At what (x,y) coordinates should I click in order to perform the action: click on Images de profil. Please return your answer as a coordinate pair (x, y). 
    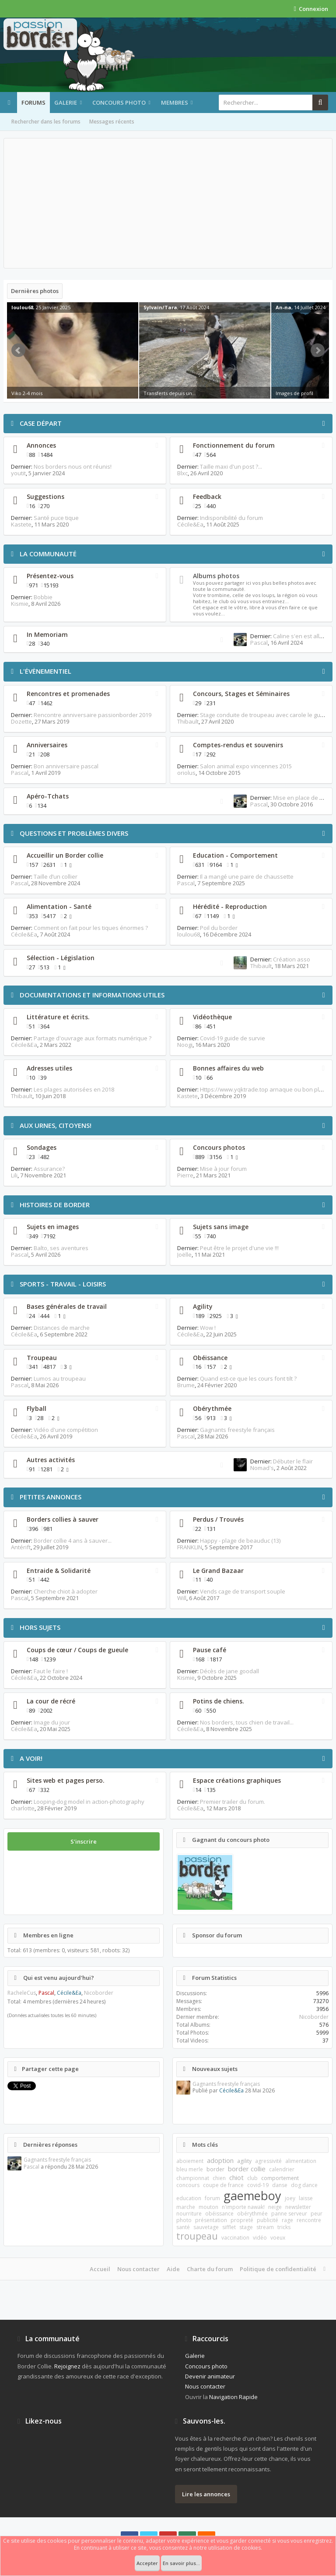
    Looking at the image, I should click on (294, 393).